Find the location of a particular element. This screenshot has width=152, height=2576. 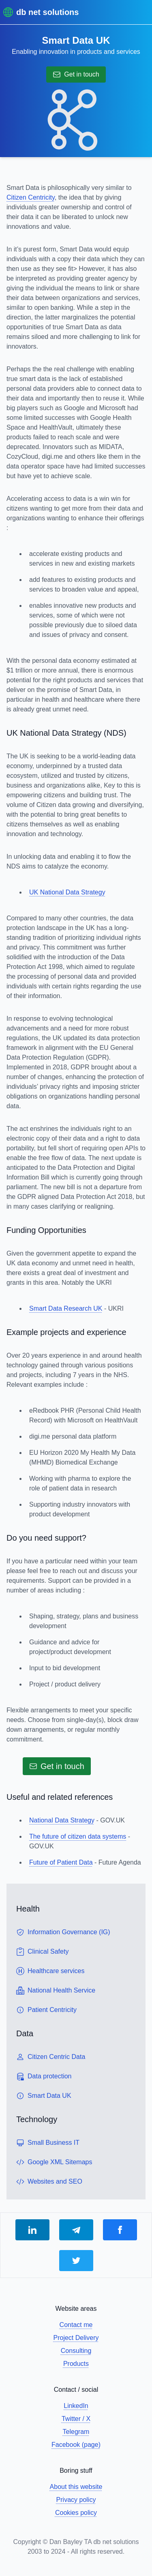

Websites and SEO is located at coordinates (49, 2182).